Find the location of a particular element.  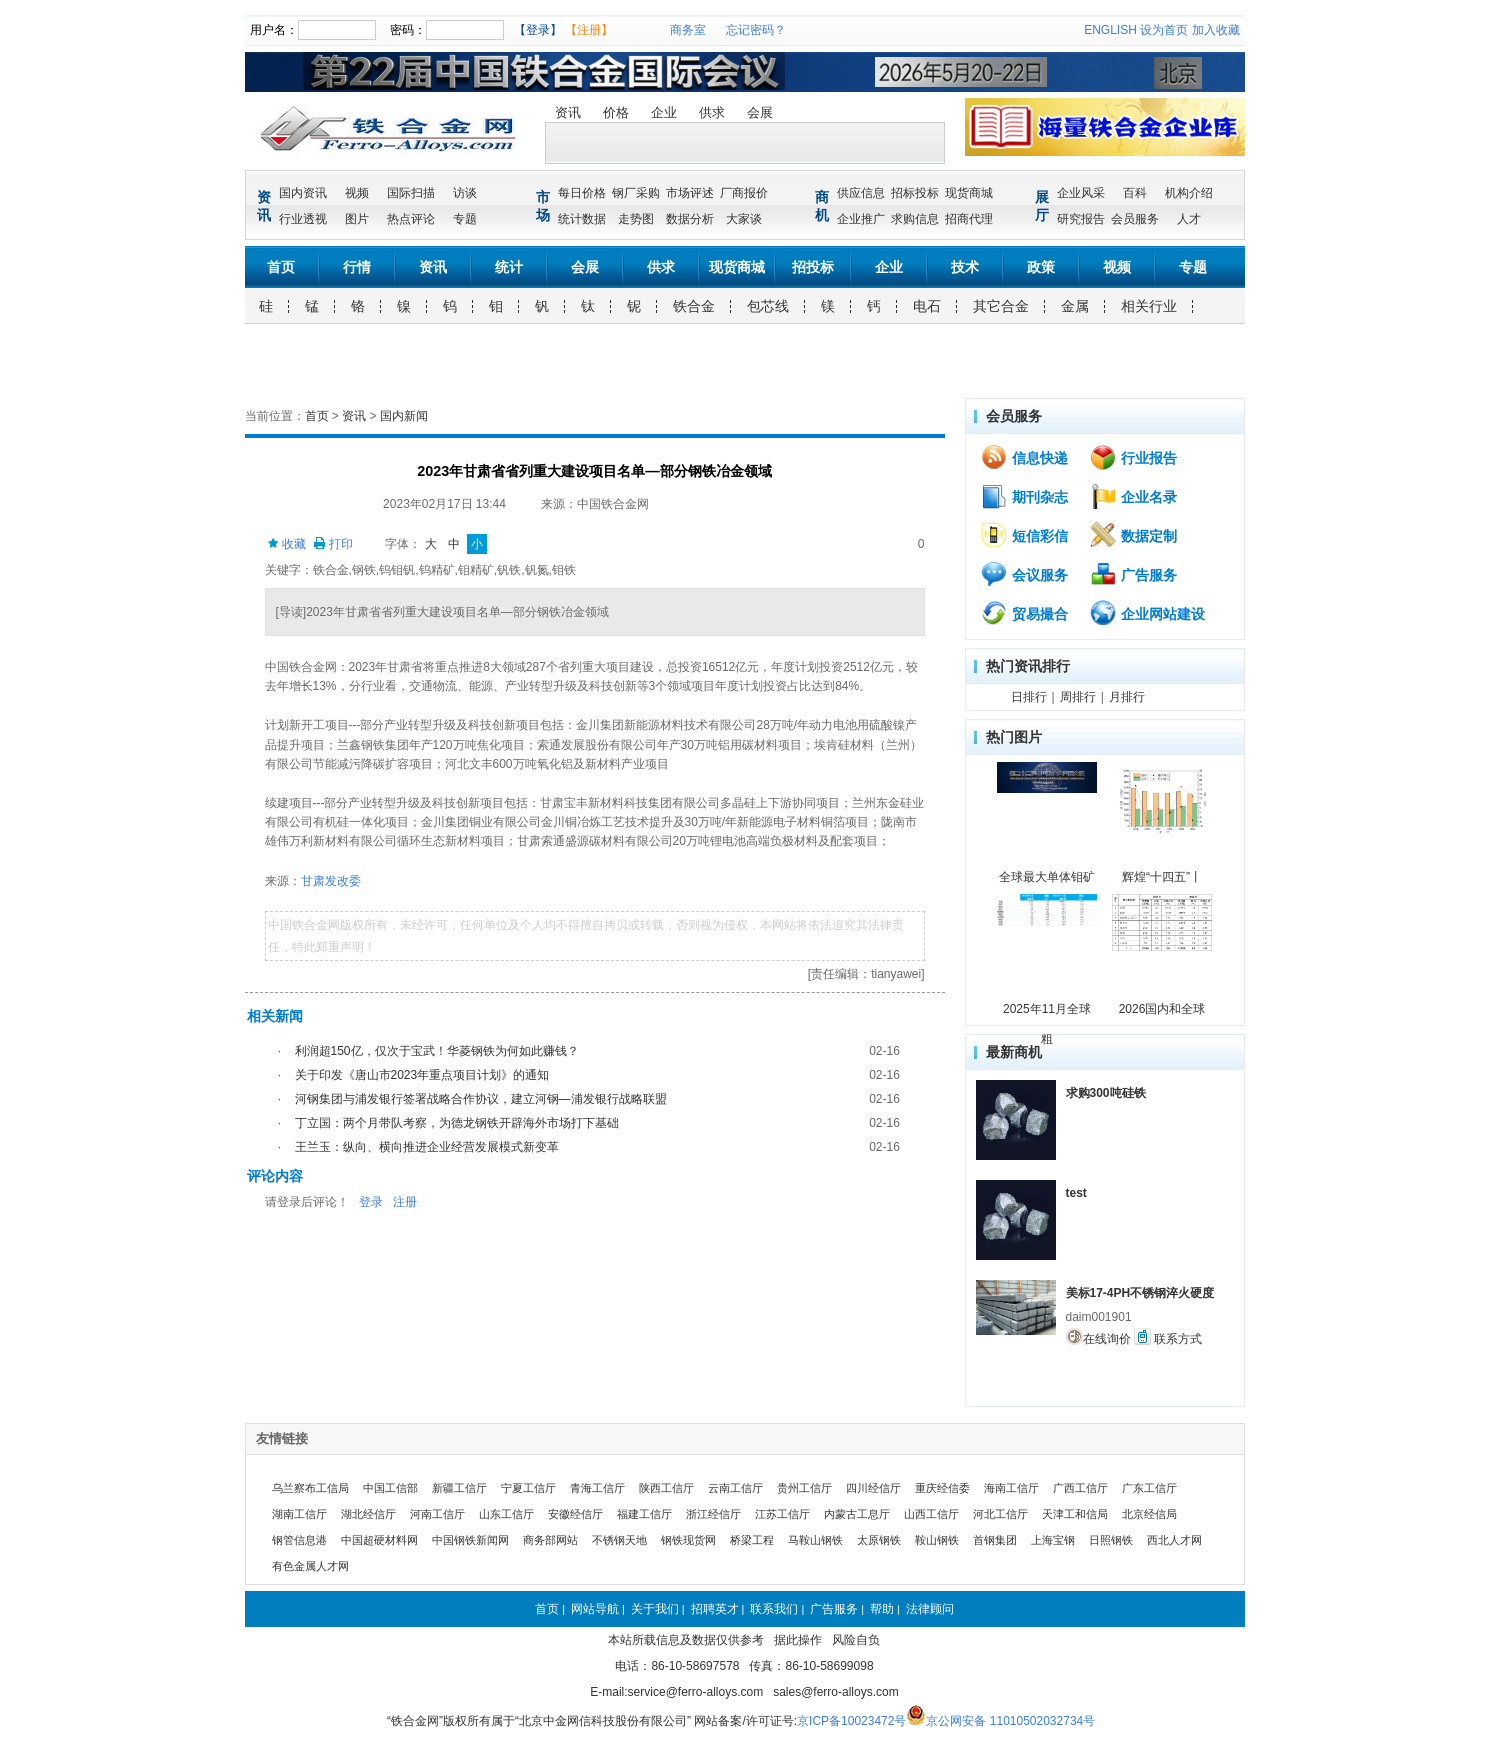

招标投标 is located at coordinates (915, 193).